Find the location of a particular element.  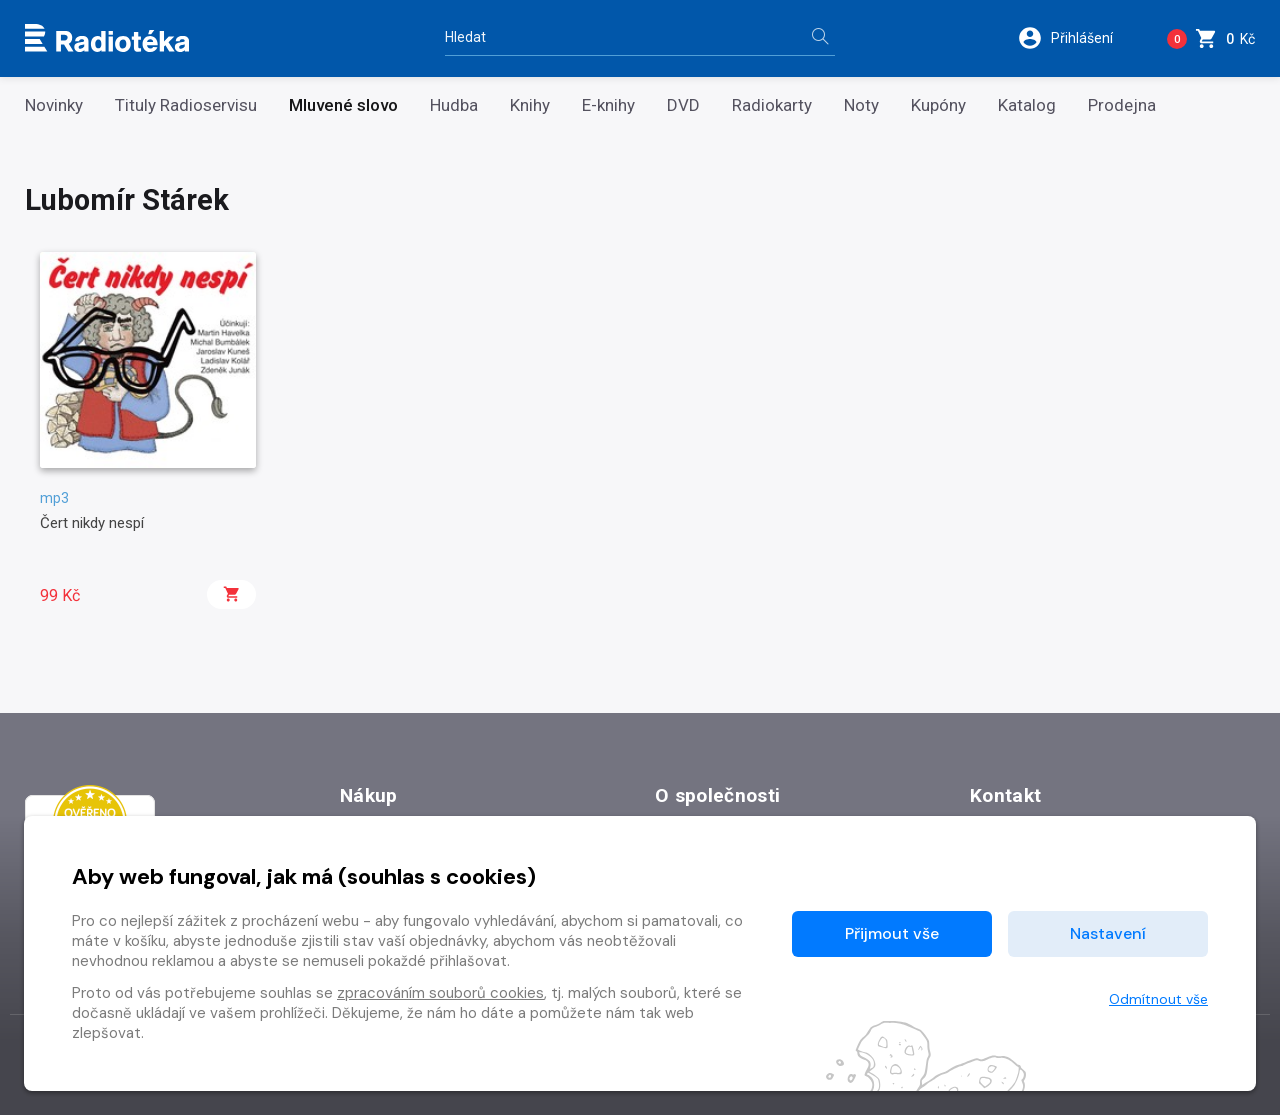

E-knihy is located at coordinates (608, 105).